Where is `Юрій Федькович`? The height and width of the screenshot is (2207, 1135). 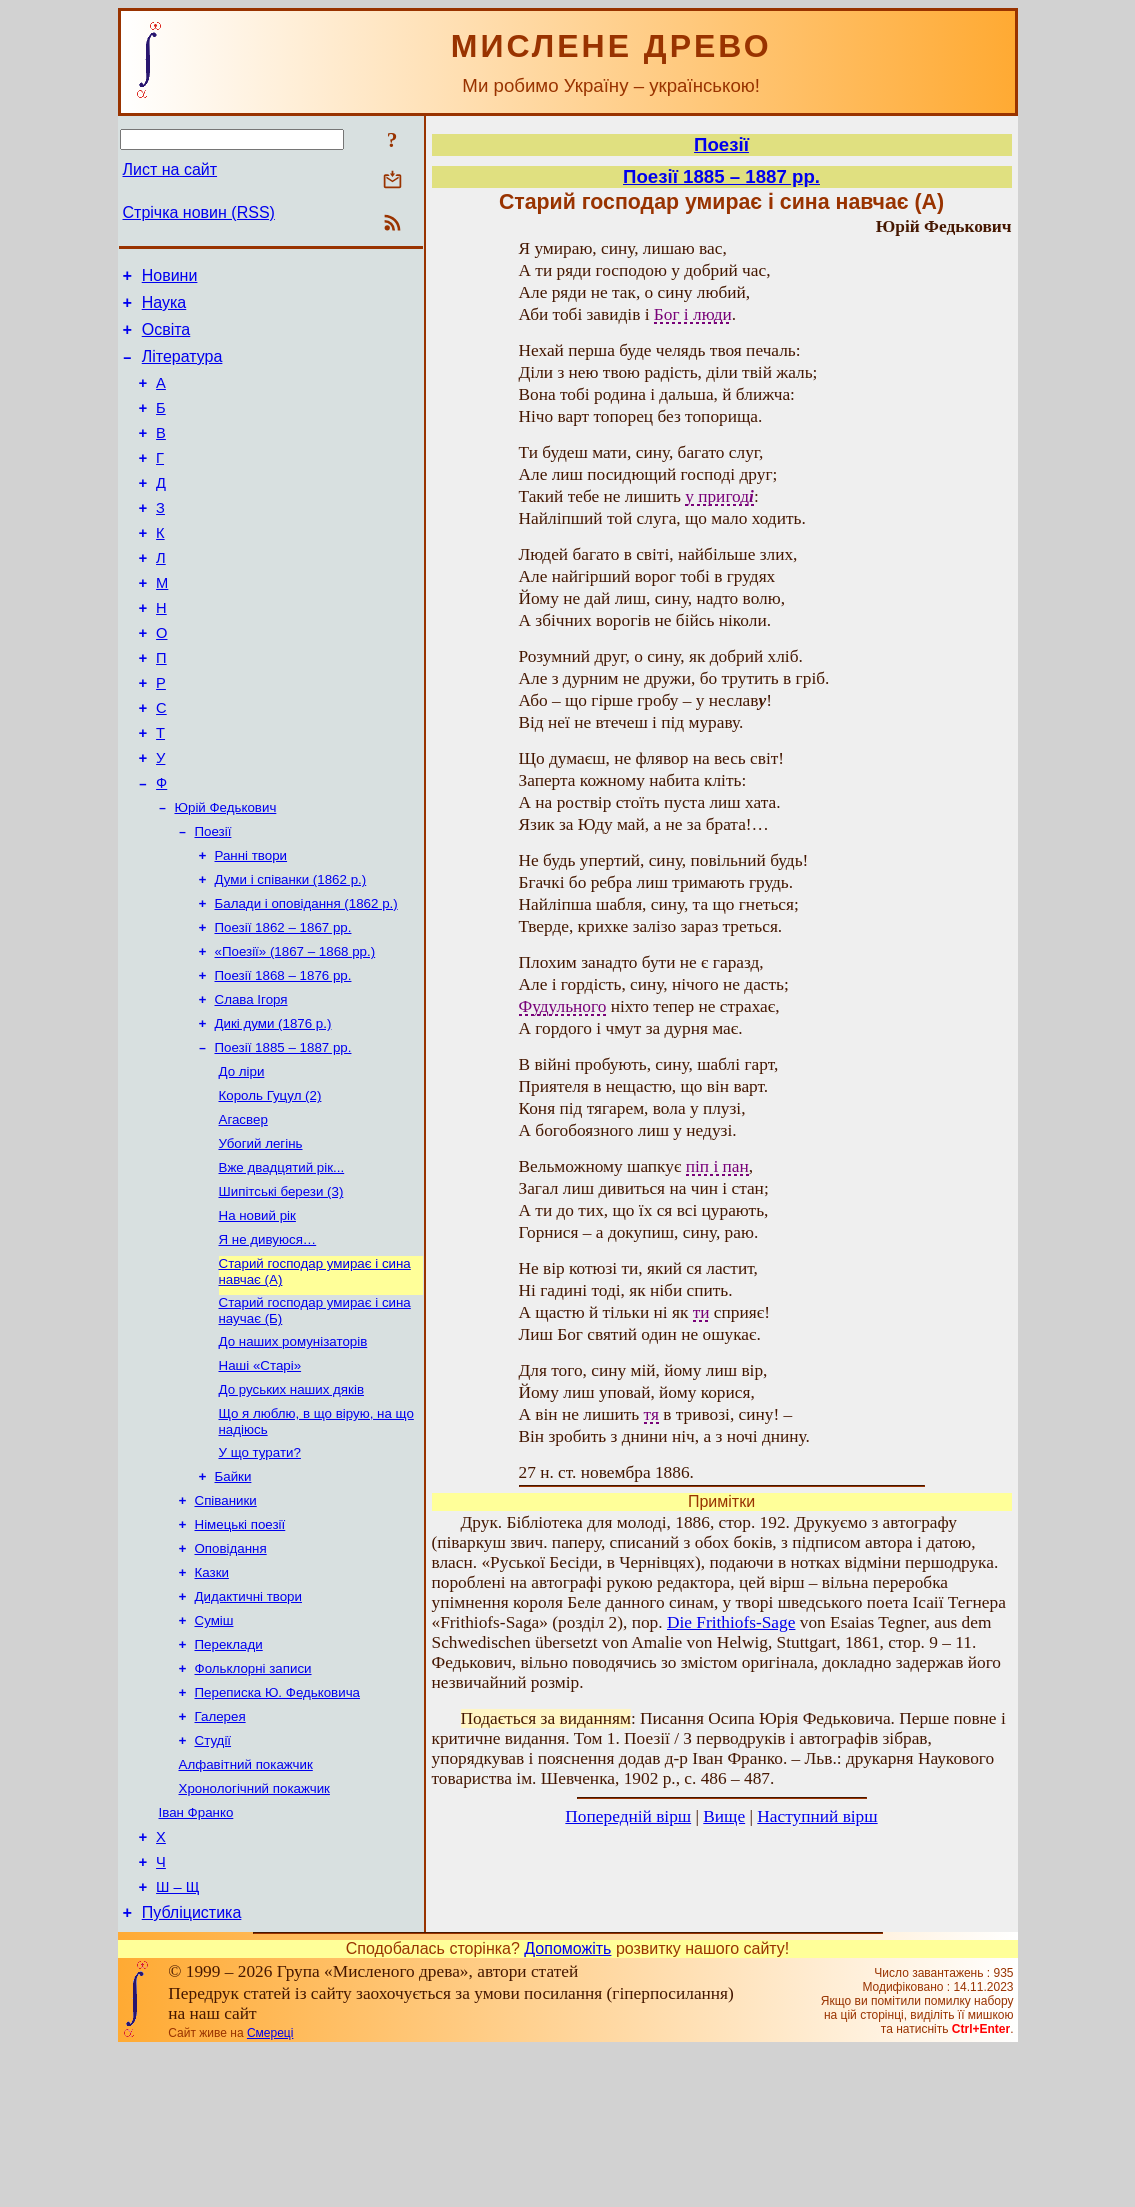
Юрій Федькович is located at coordinates (226, 872).